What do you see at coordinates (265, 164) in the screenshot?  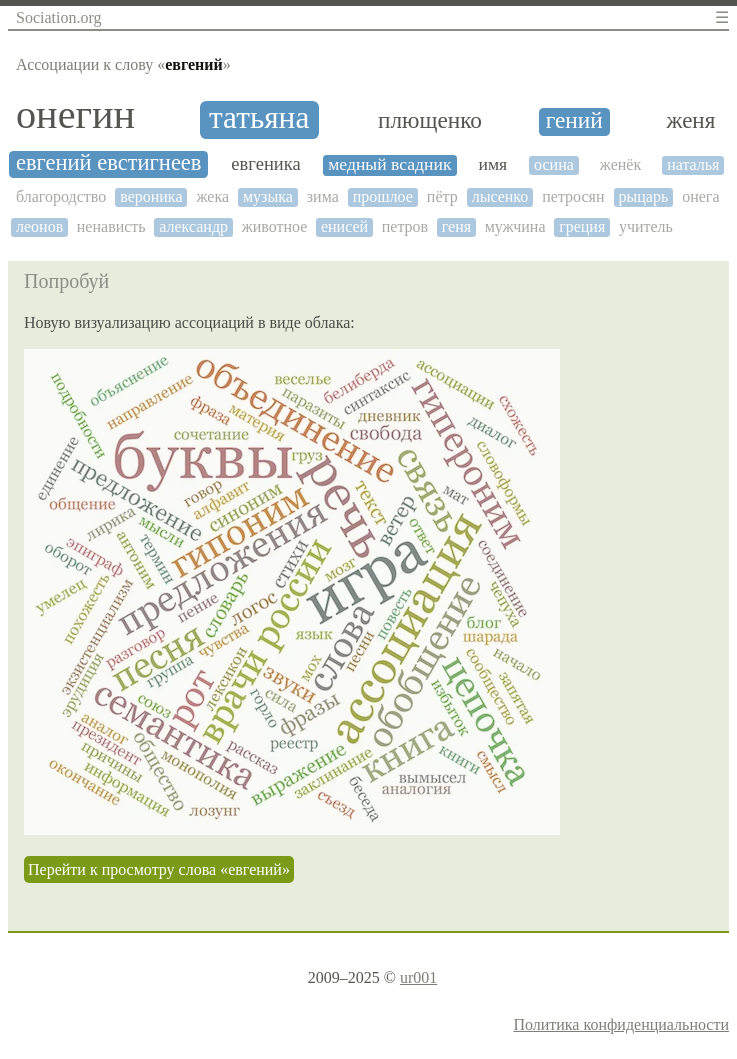 I see `евгеника` at bounding box center [265, 164].